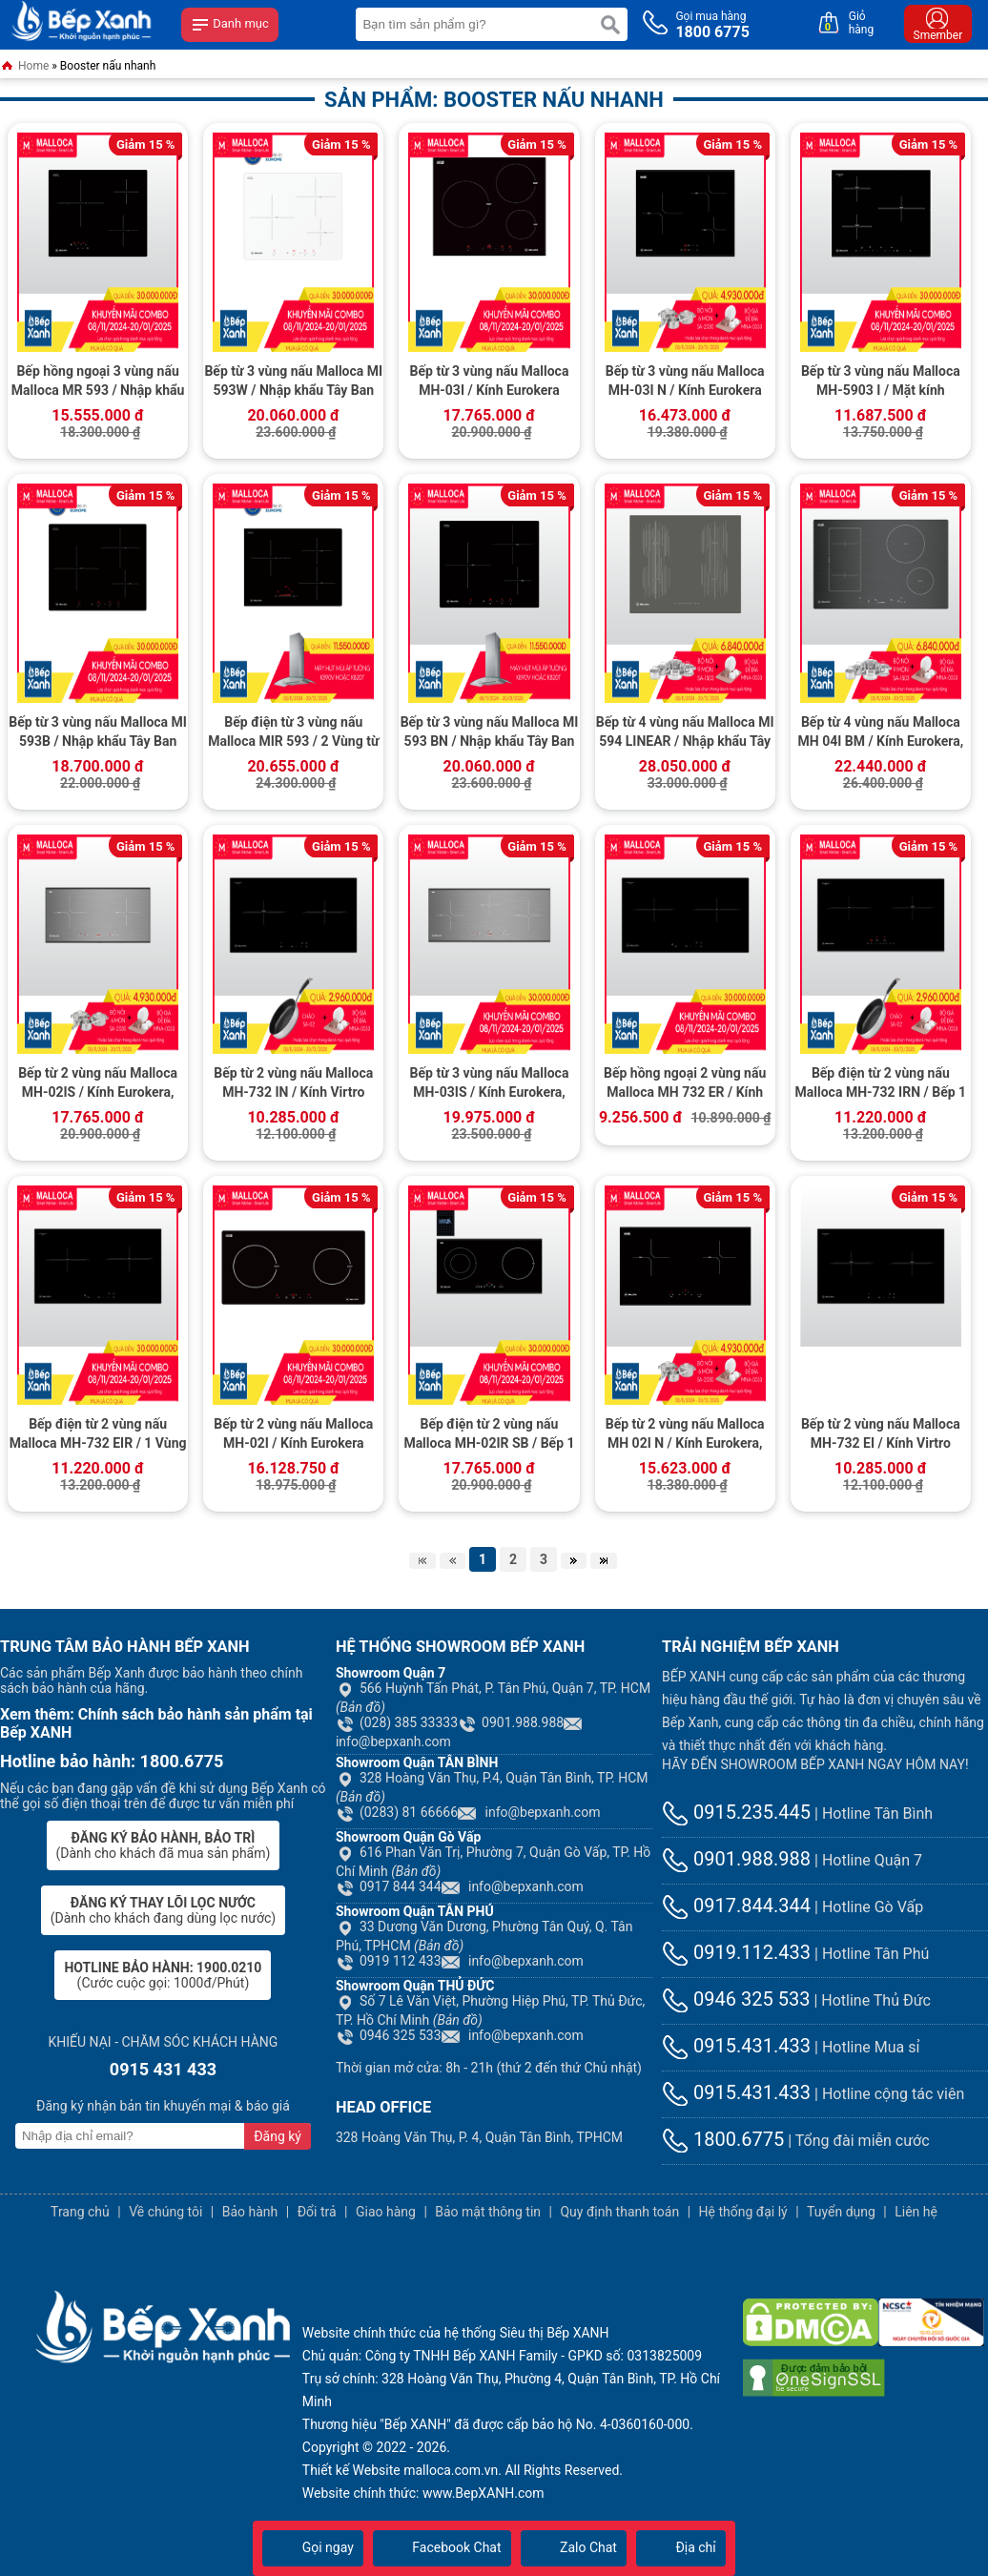 The width and height of the screenshot is (988, 2576). What do you see at coordinates (489, 380) in the screenshot?
I see `Bếp từ 3 vùng nấu Malloca MH-03I / Kính Eurokera` at bounding box center [489, 380].